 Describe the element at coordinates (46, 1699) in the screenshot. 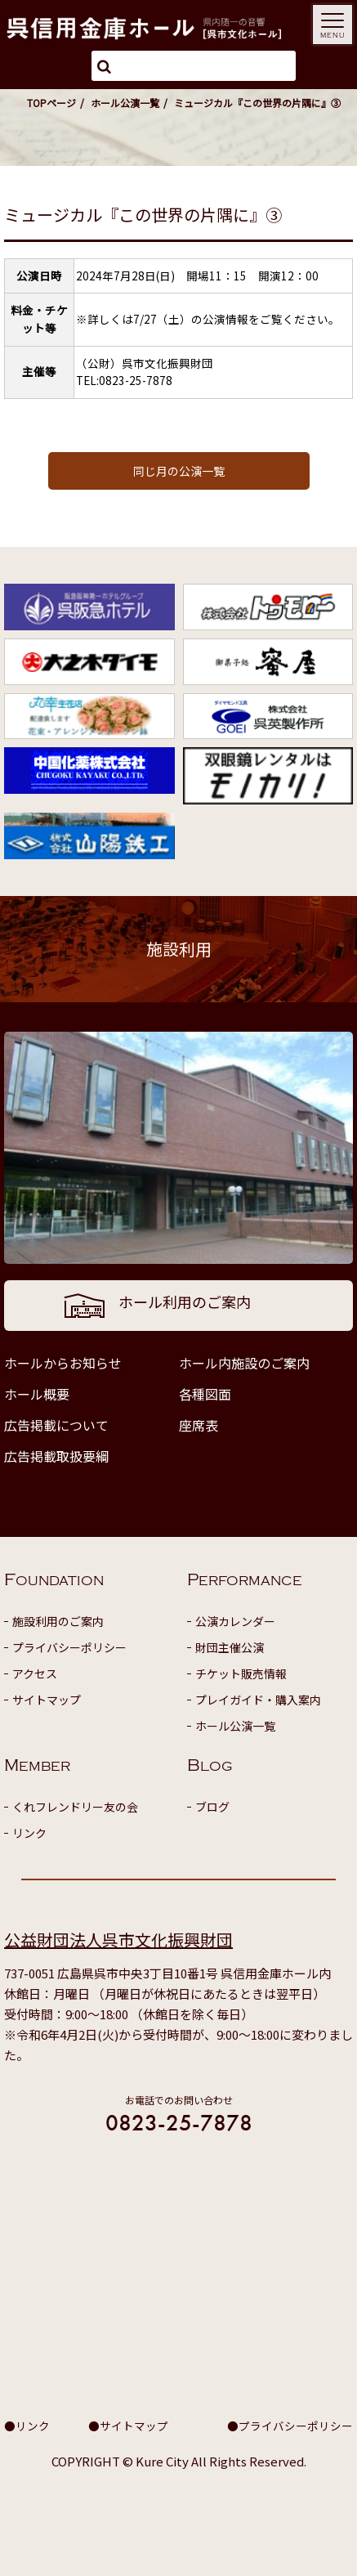

I see `サイトマップ` at that location.